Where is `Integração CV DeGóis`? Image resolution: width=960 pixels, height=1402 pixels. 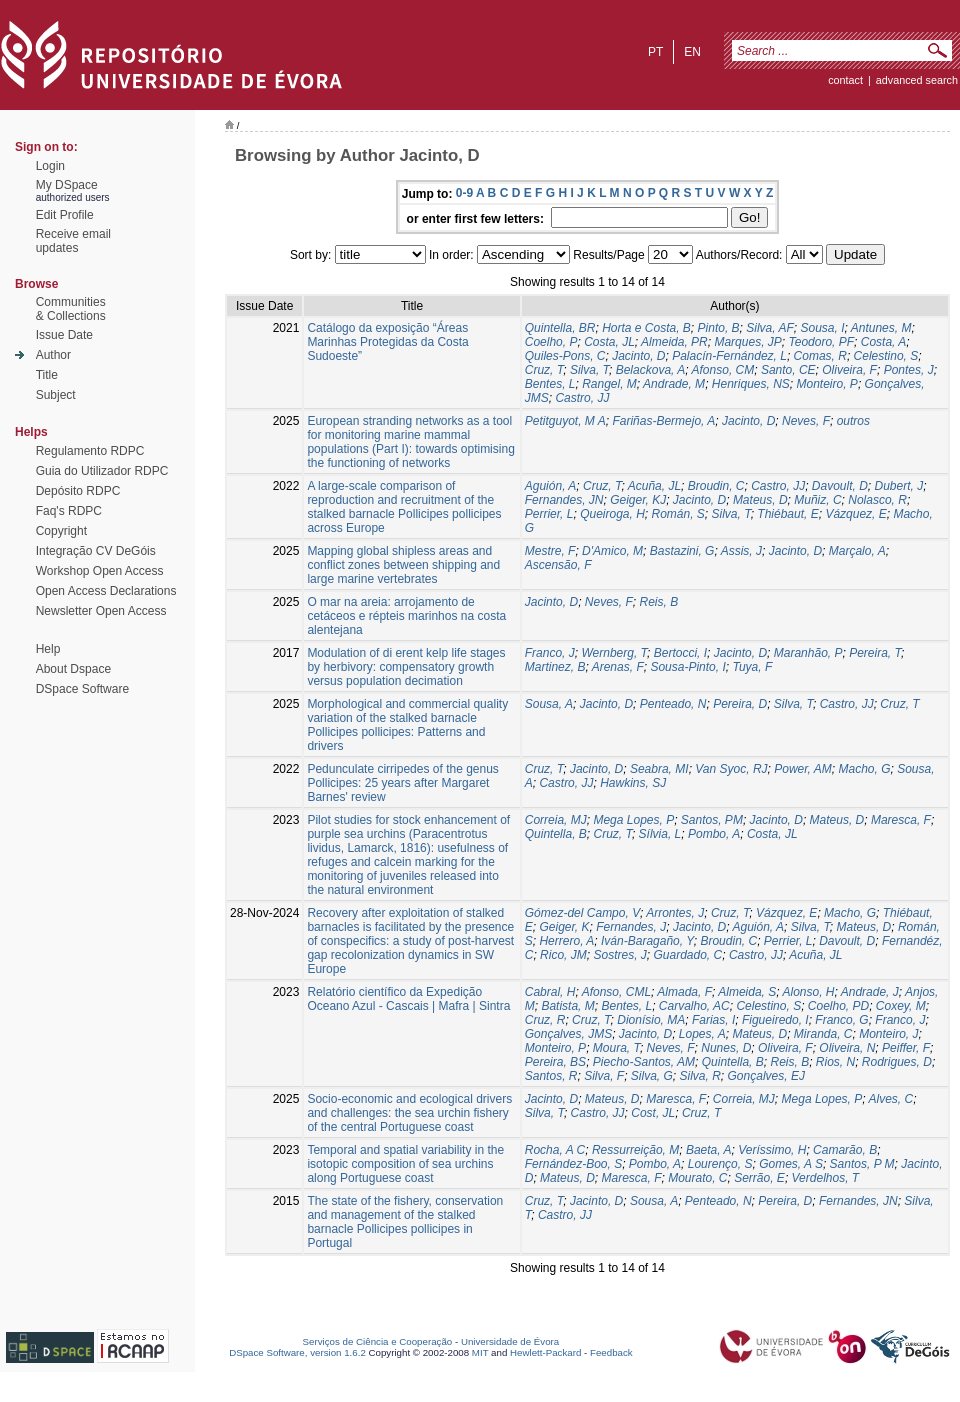
Integração CV DeGóis is located at coordinates (96, 551).